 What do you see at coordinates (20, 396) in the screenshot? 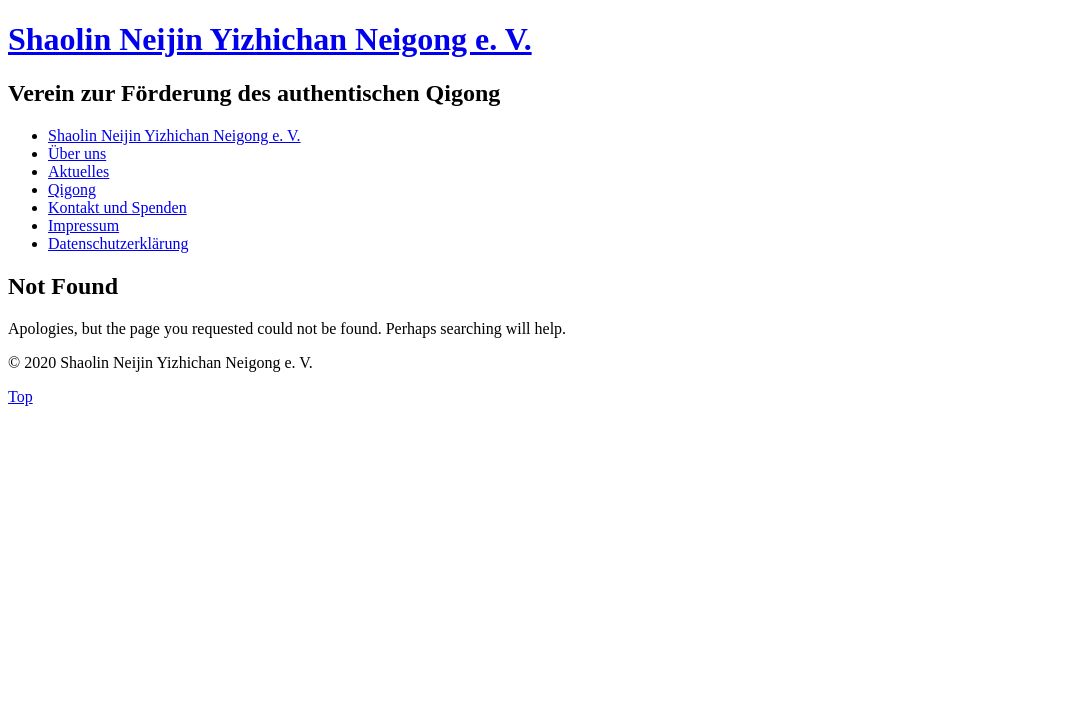
I see `Top` at bounding box center [20, 396].